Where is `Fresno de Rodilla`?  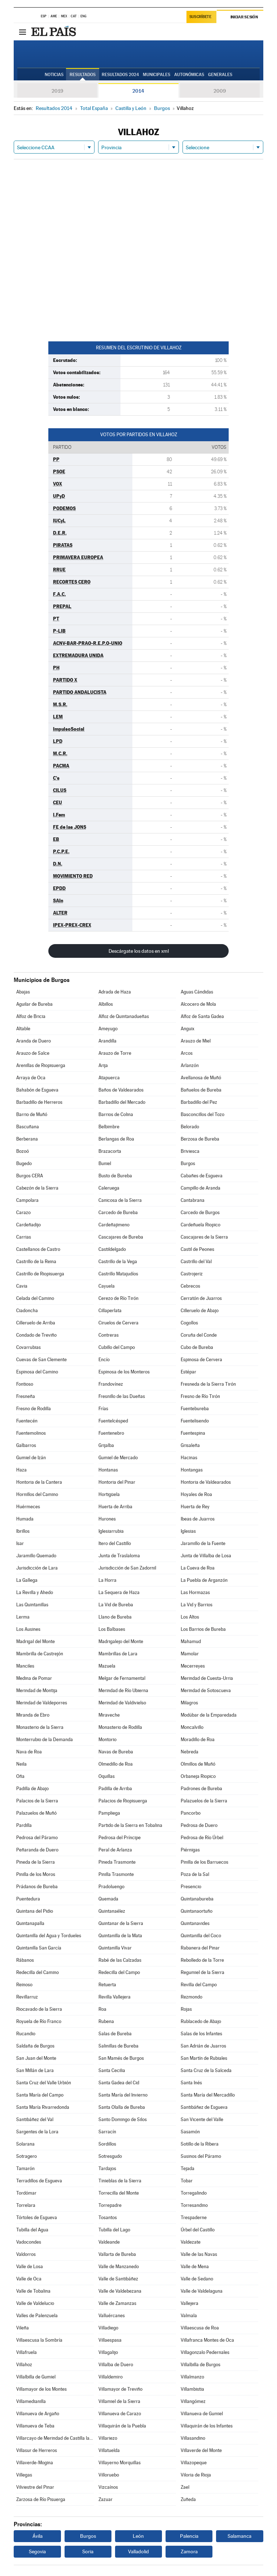
Fresno de Rodilla is located at coordinates (33, 1408).